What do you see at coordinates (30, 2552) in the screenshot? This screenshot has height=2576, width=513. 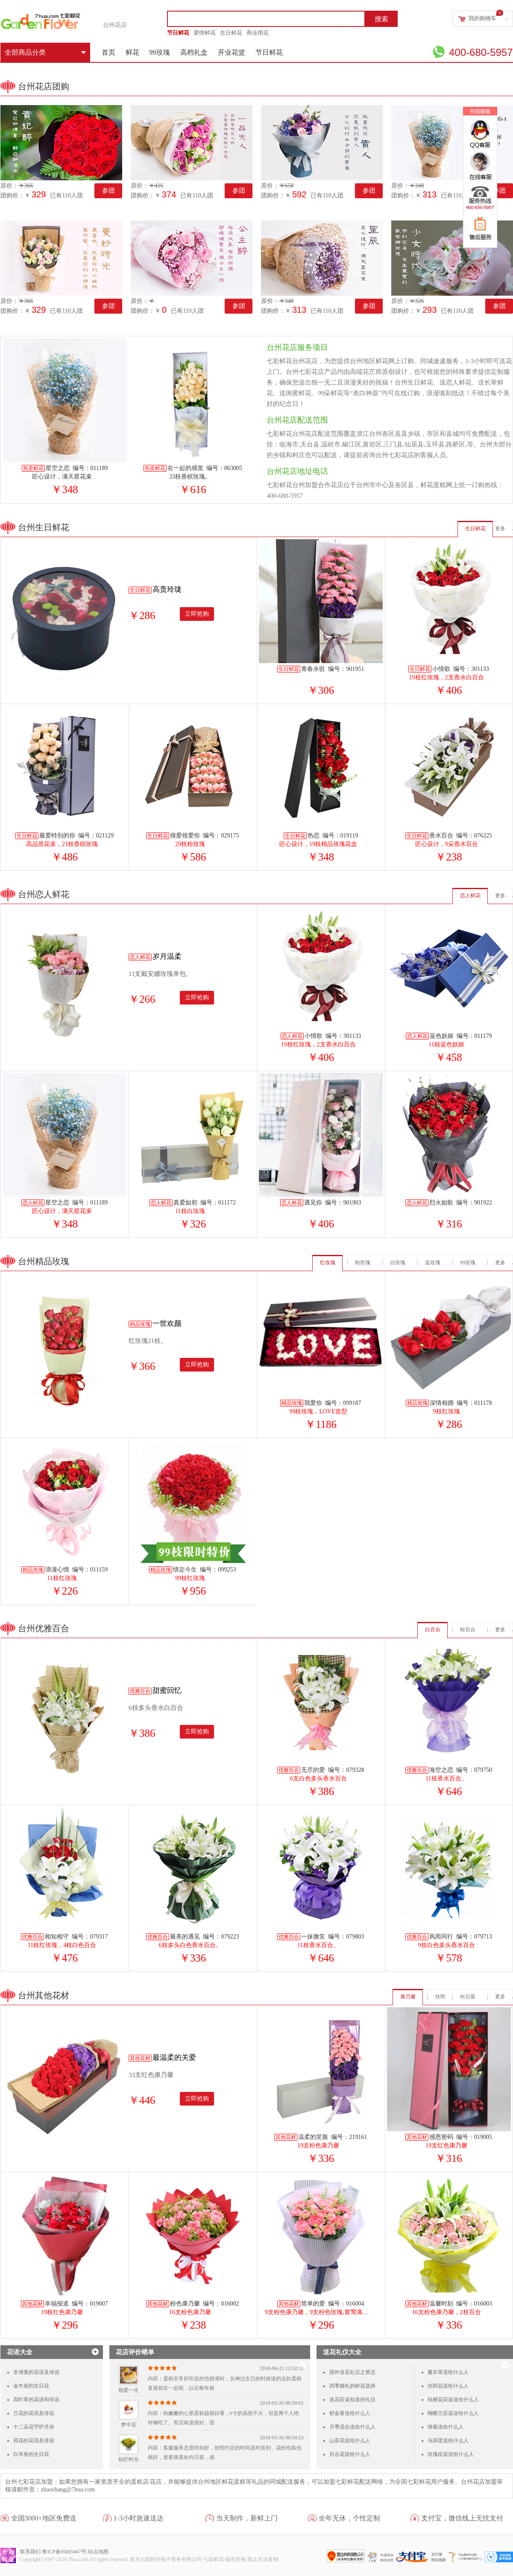 I see `联系我们` at bounding box center [30, 2552].